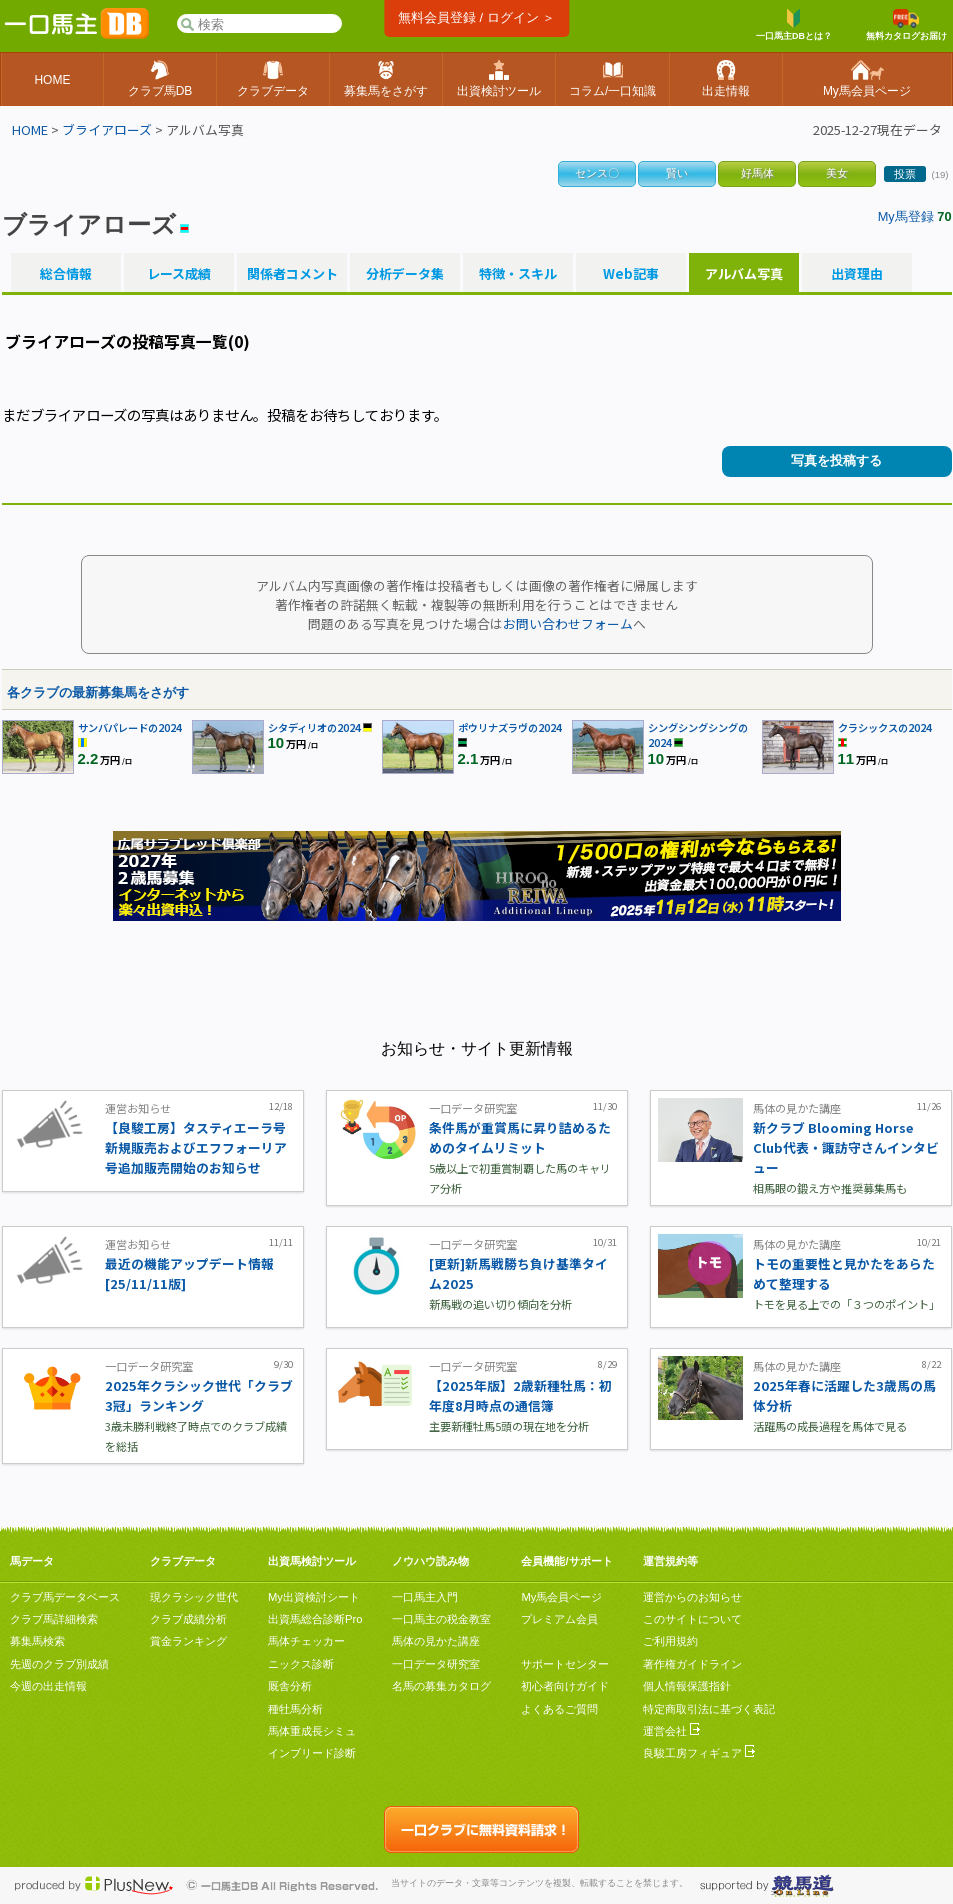 The height and width of the screenshot is (1904, 953). I want to click on サポートセンター, so click(565, 1664).